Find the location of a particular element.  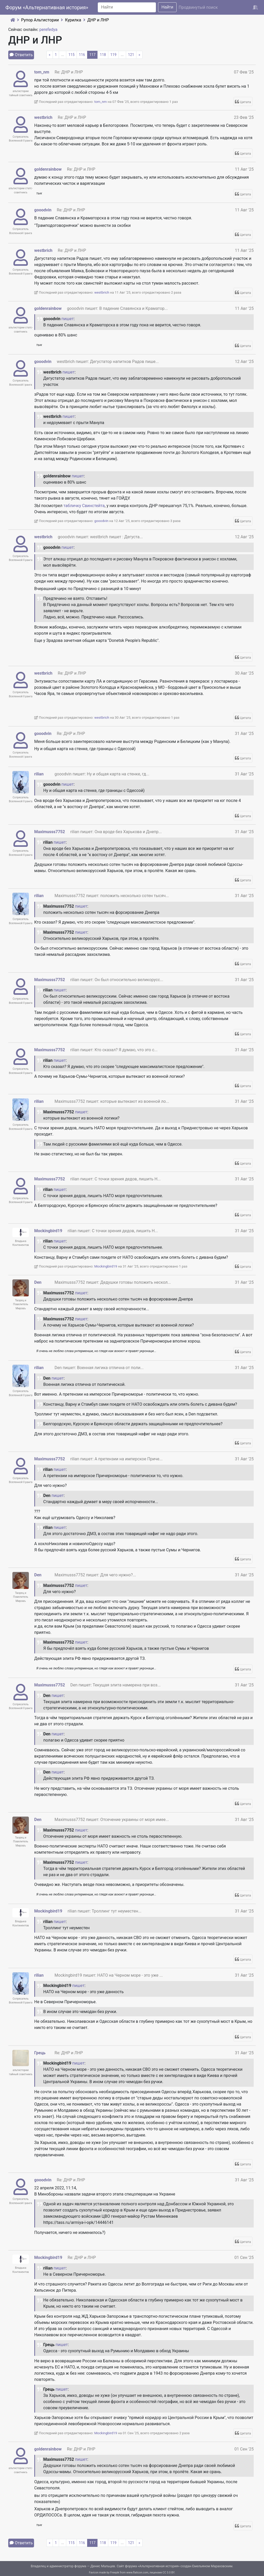

115 is located at coordinates (71, 55).